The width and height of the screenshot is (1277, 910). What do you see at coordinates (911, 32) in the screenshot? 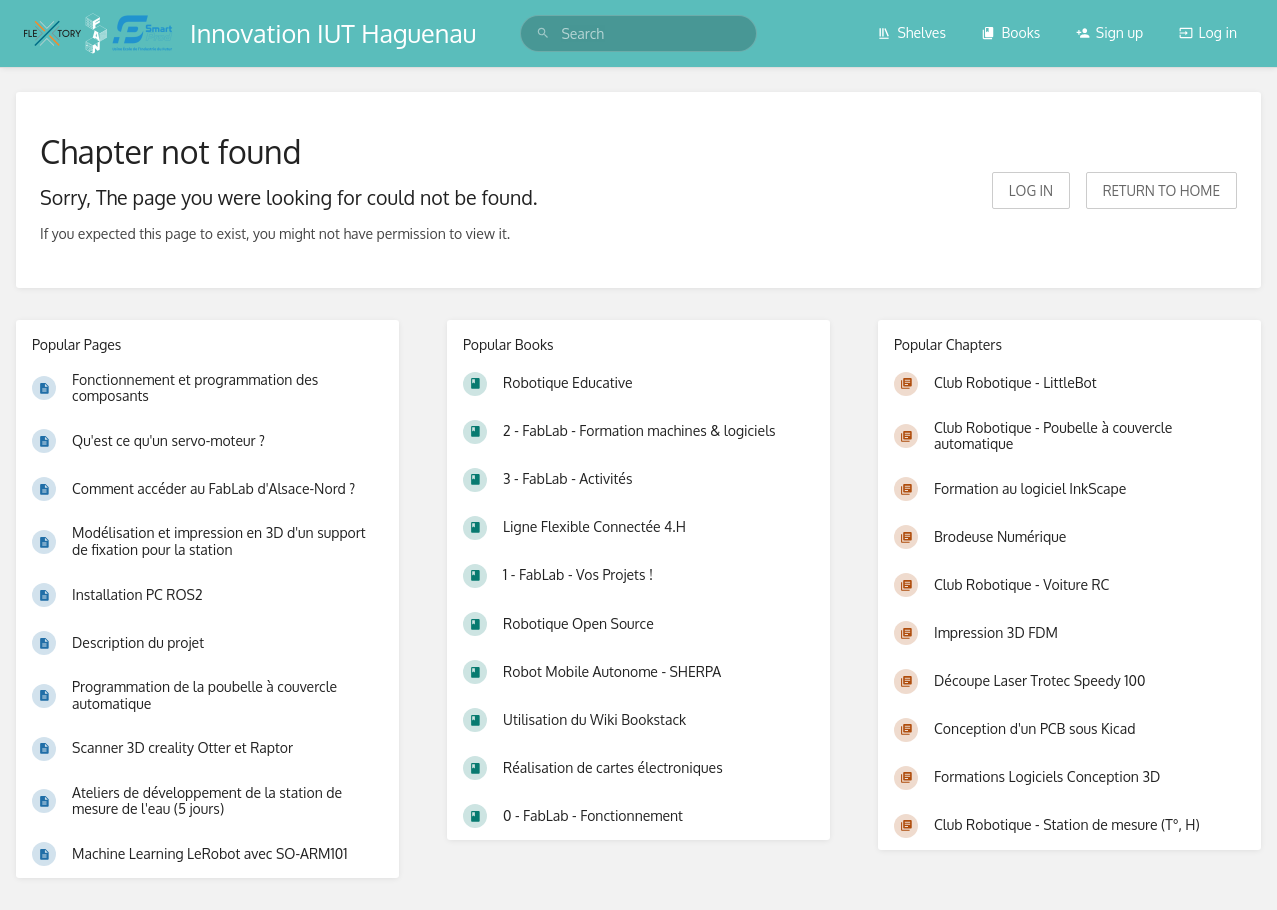
I see `Shelves` at bounding box center [911, 32].